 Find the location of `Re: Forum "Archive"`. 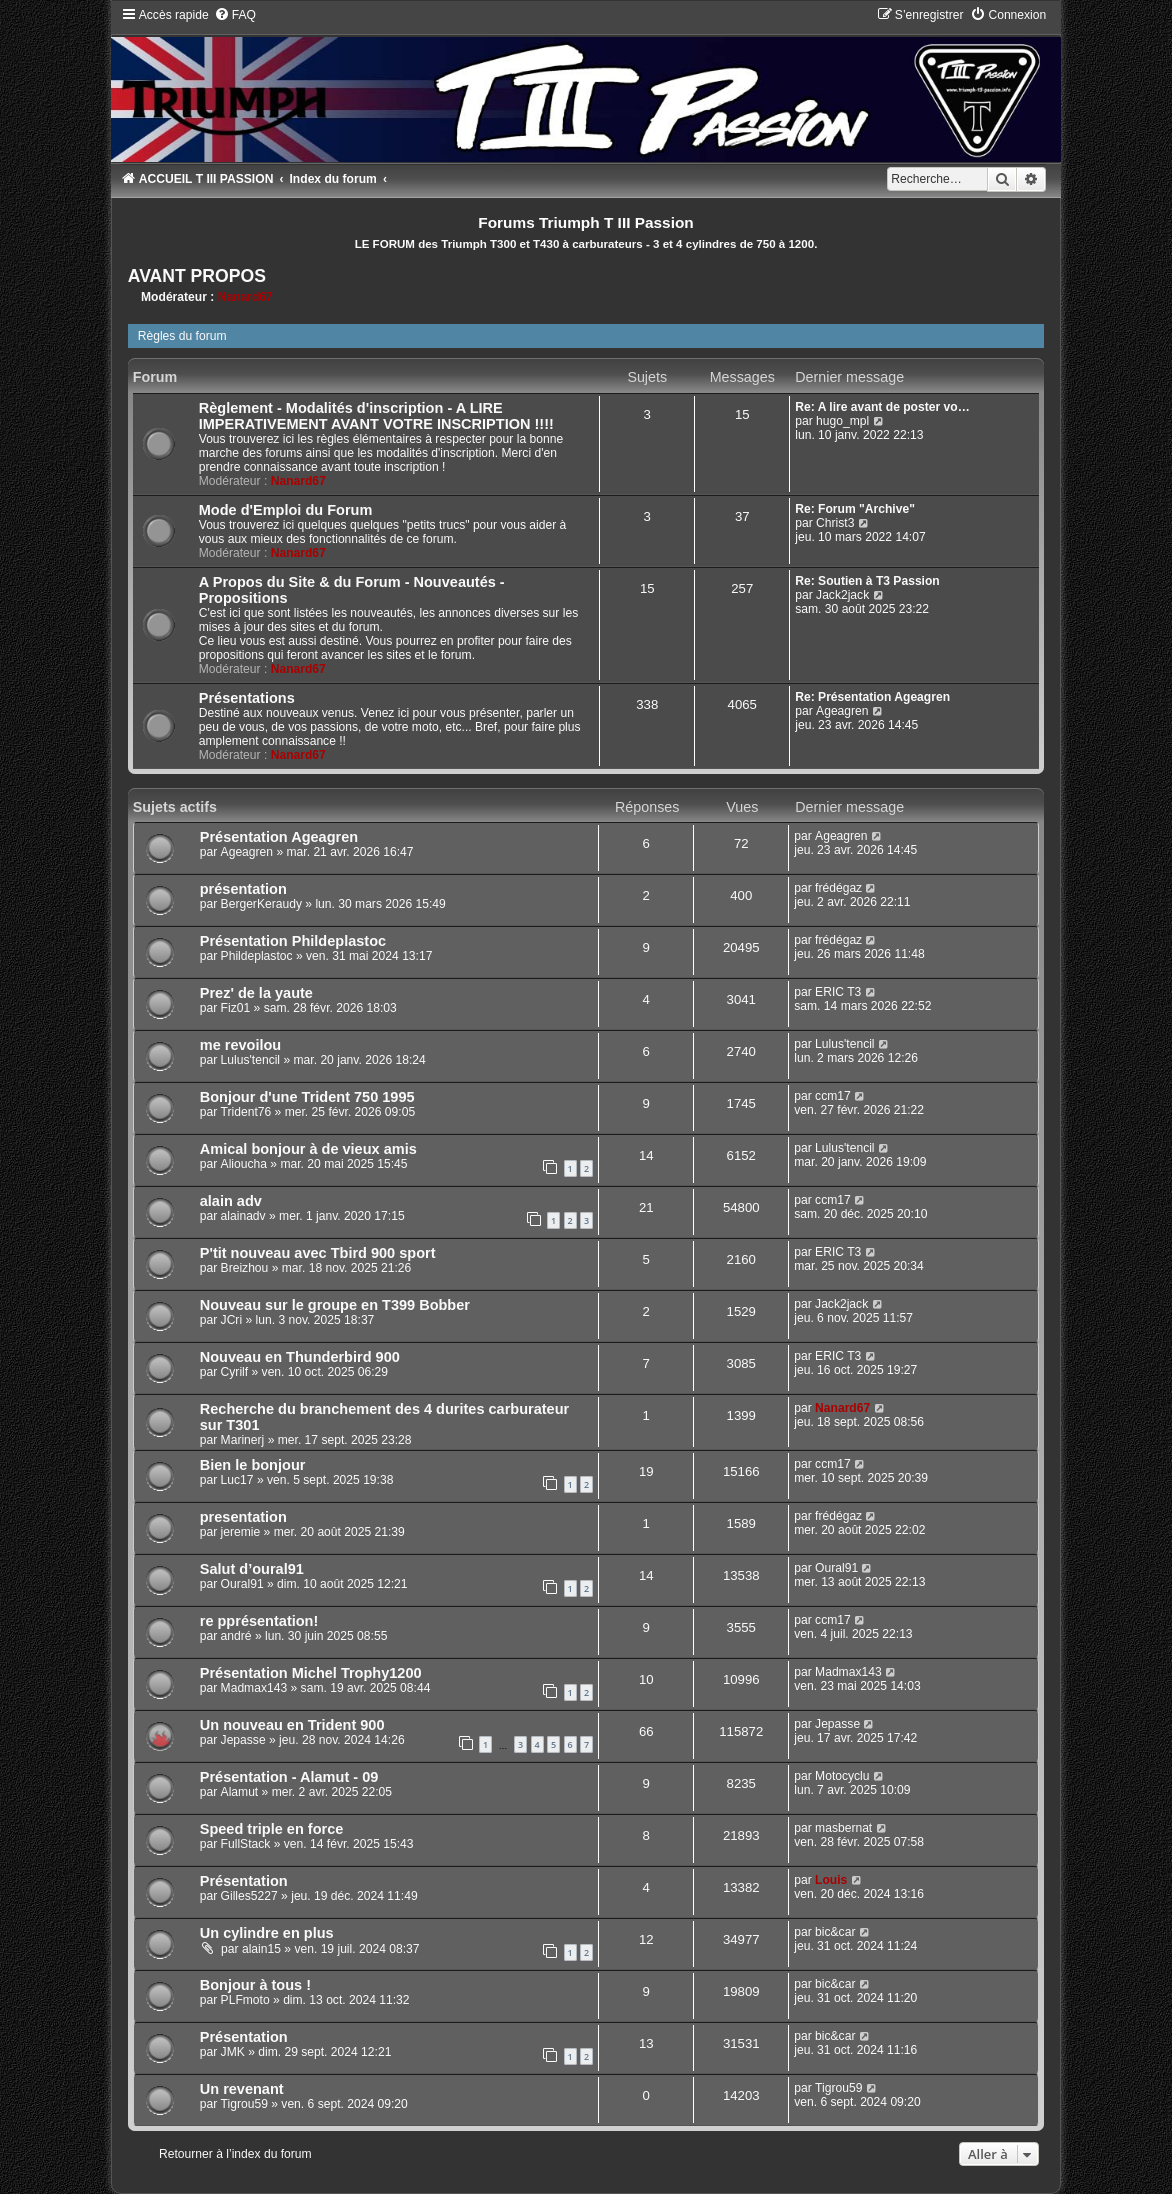

Re: Forum "Archive" is located at coordinates (855, 509).